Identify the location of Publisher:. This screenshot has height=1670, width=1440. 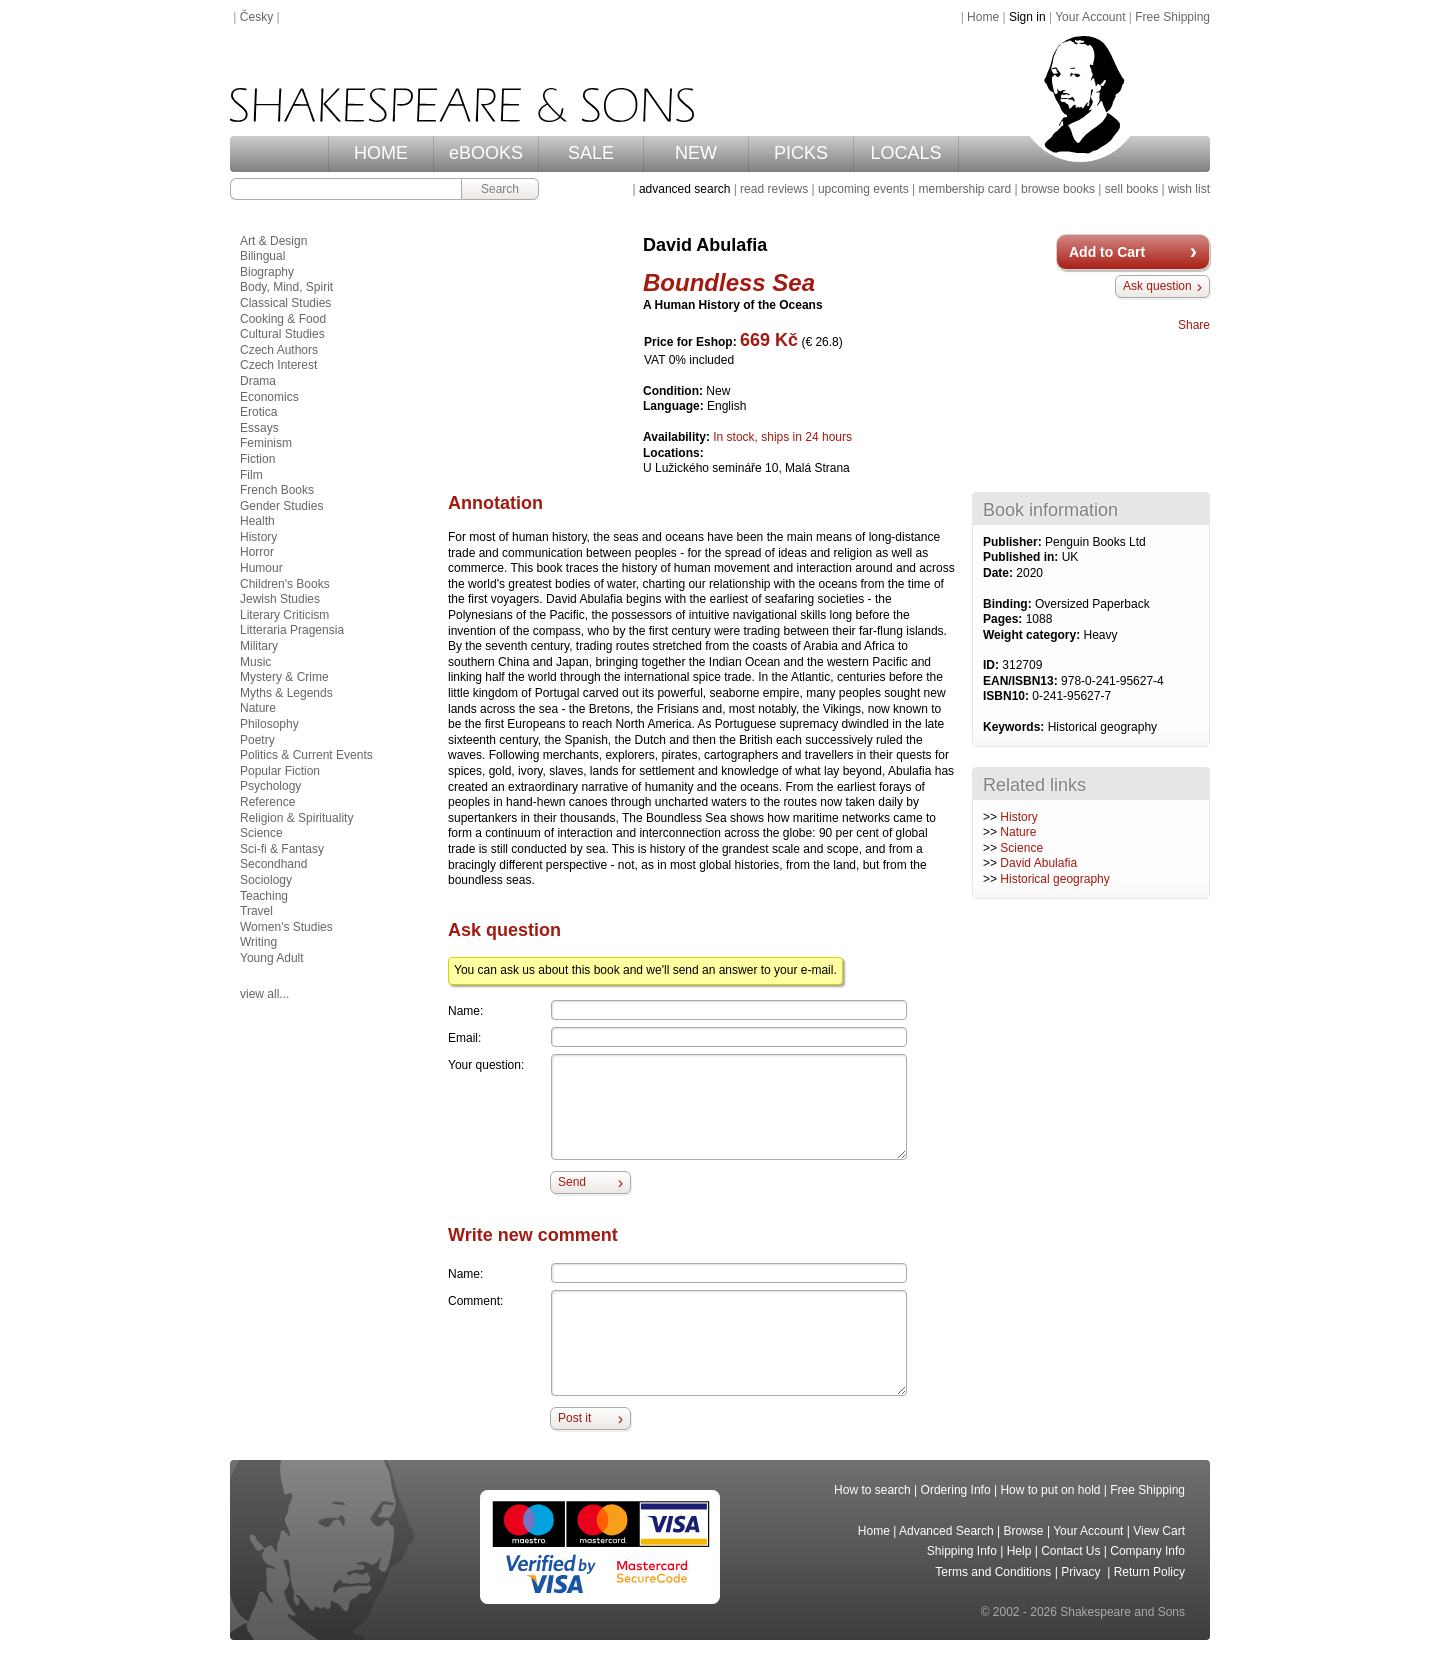
(1014, 542).